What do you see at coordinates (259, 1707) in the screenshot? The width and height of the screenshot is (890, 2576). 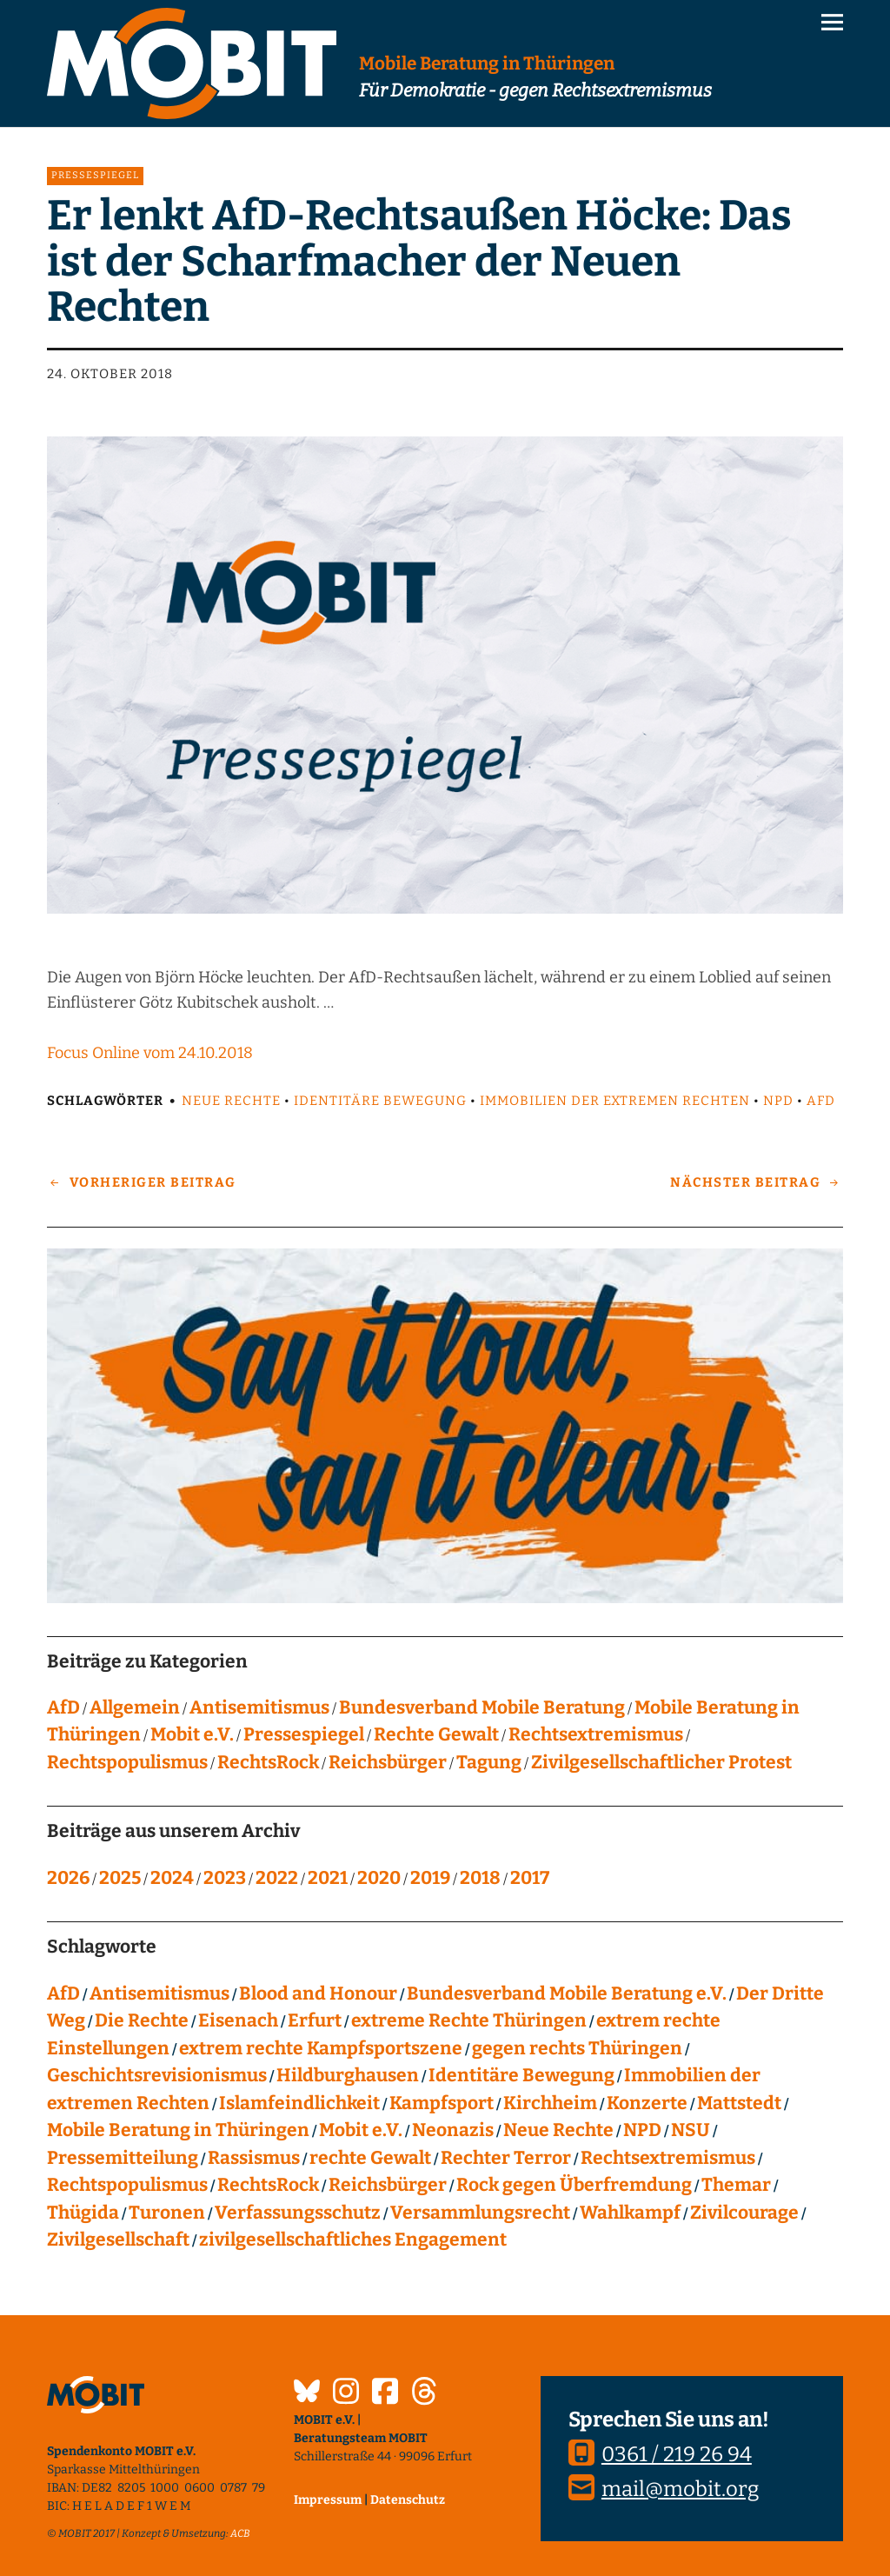 I see `Antisemitismus` at bounding box center [259, 1707].